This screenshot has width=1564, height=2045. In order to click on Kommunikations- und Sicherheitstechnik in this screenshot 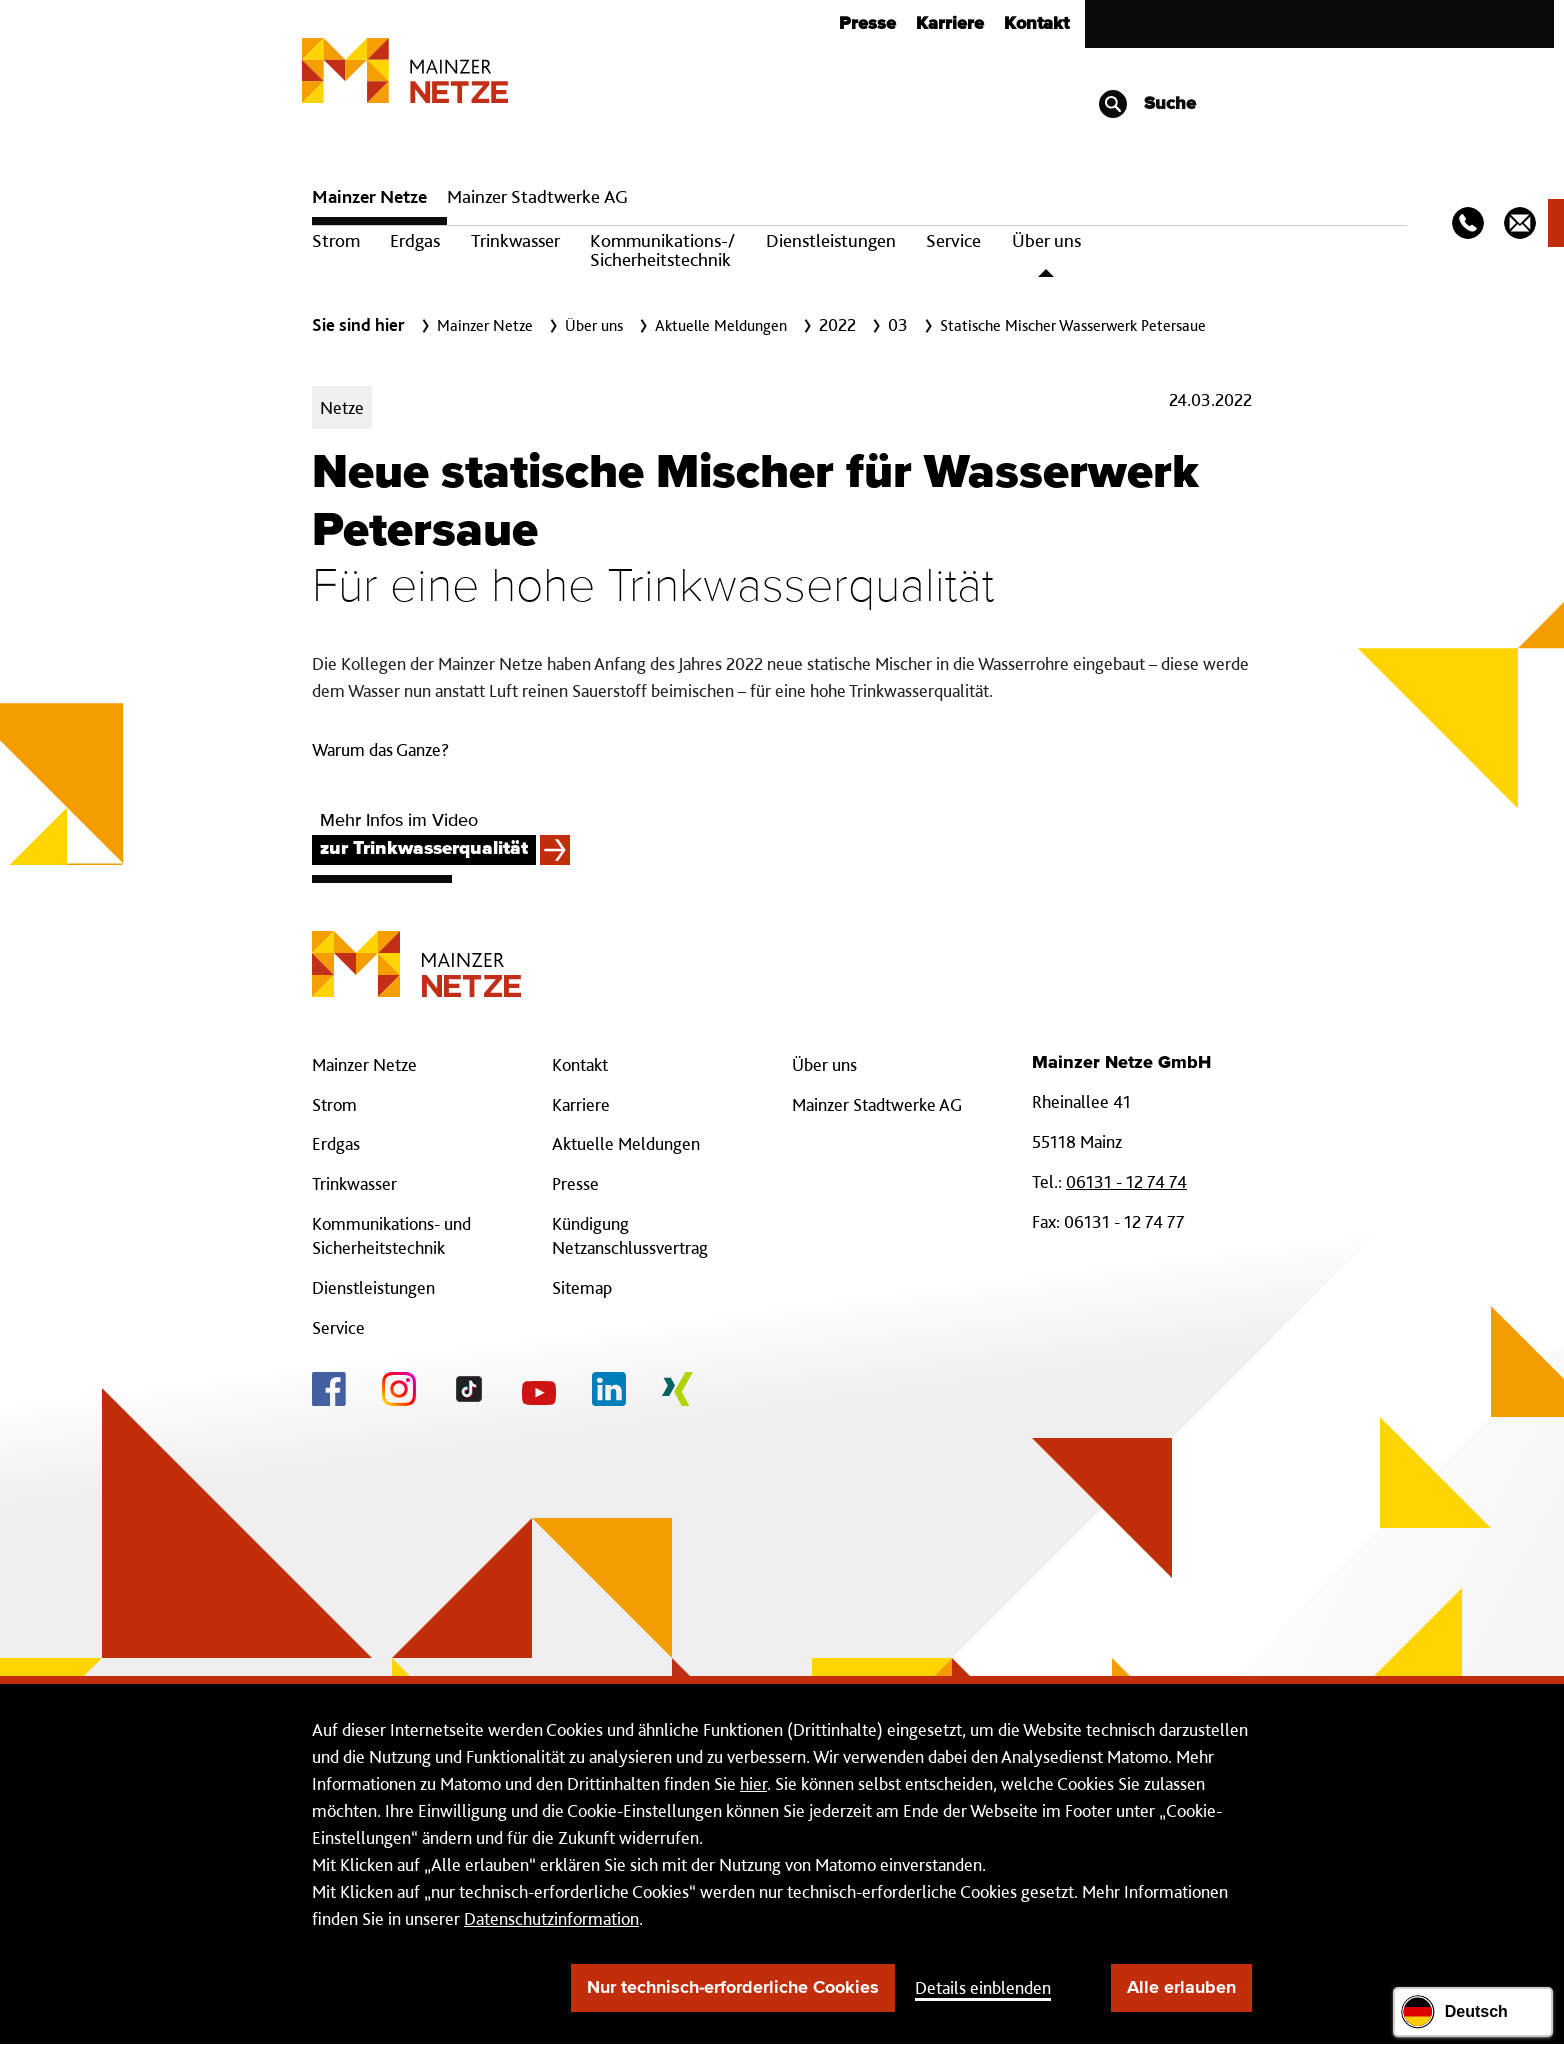, I will do `click(391, 1235)`.